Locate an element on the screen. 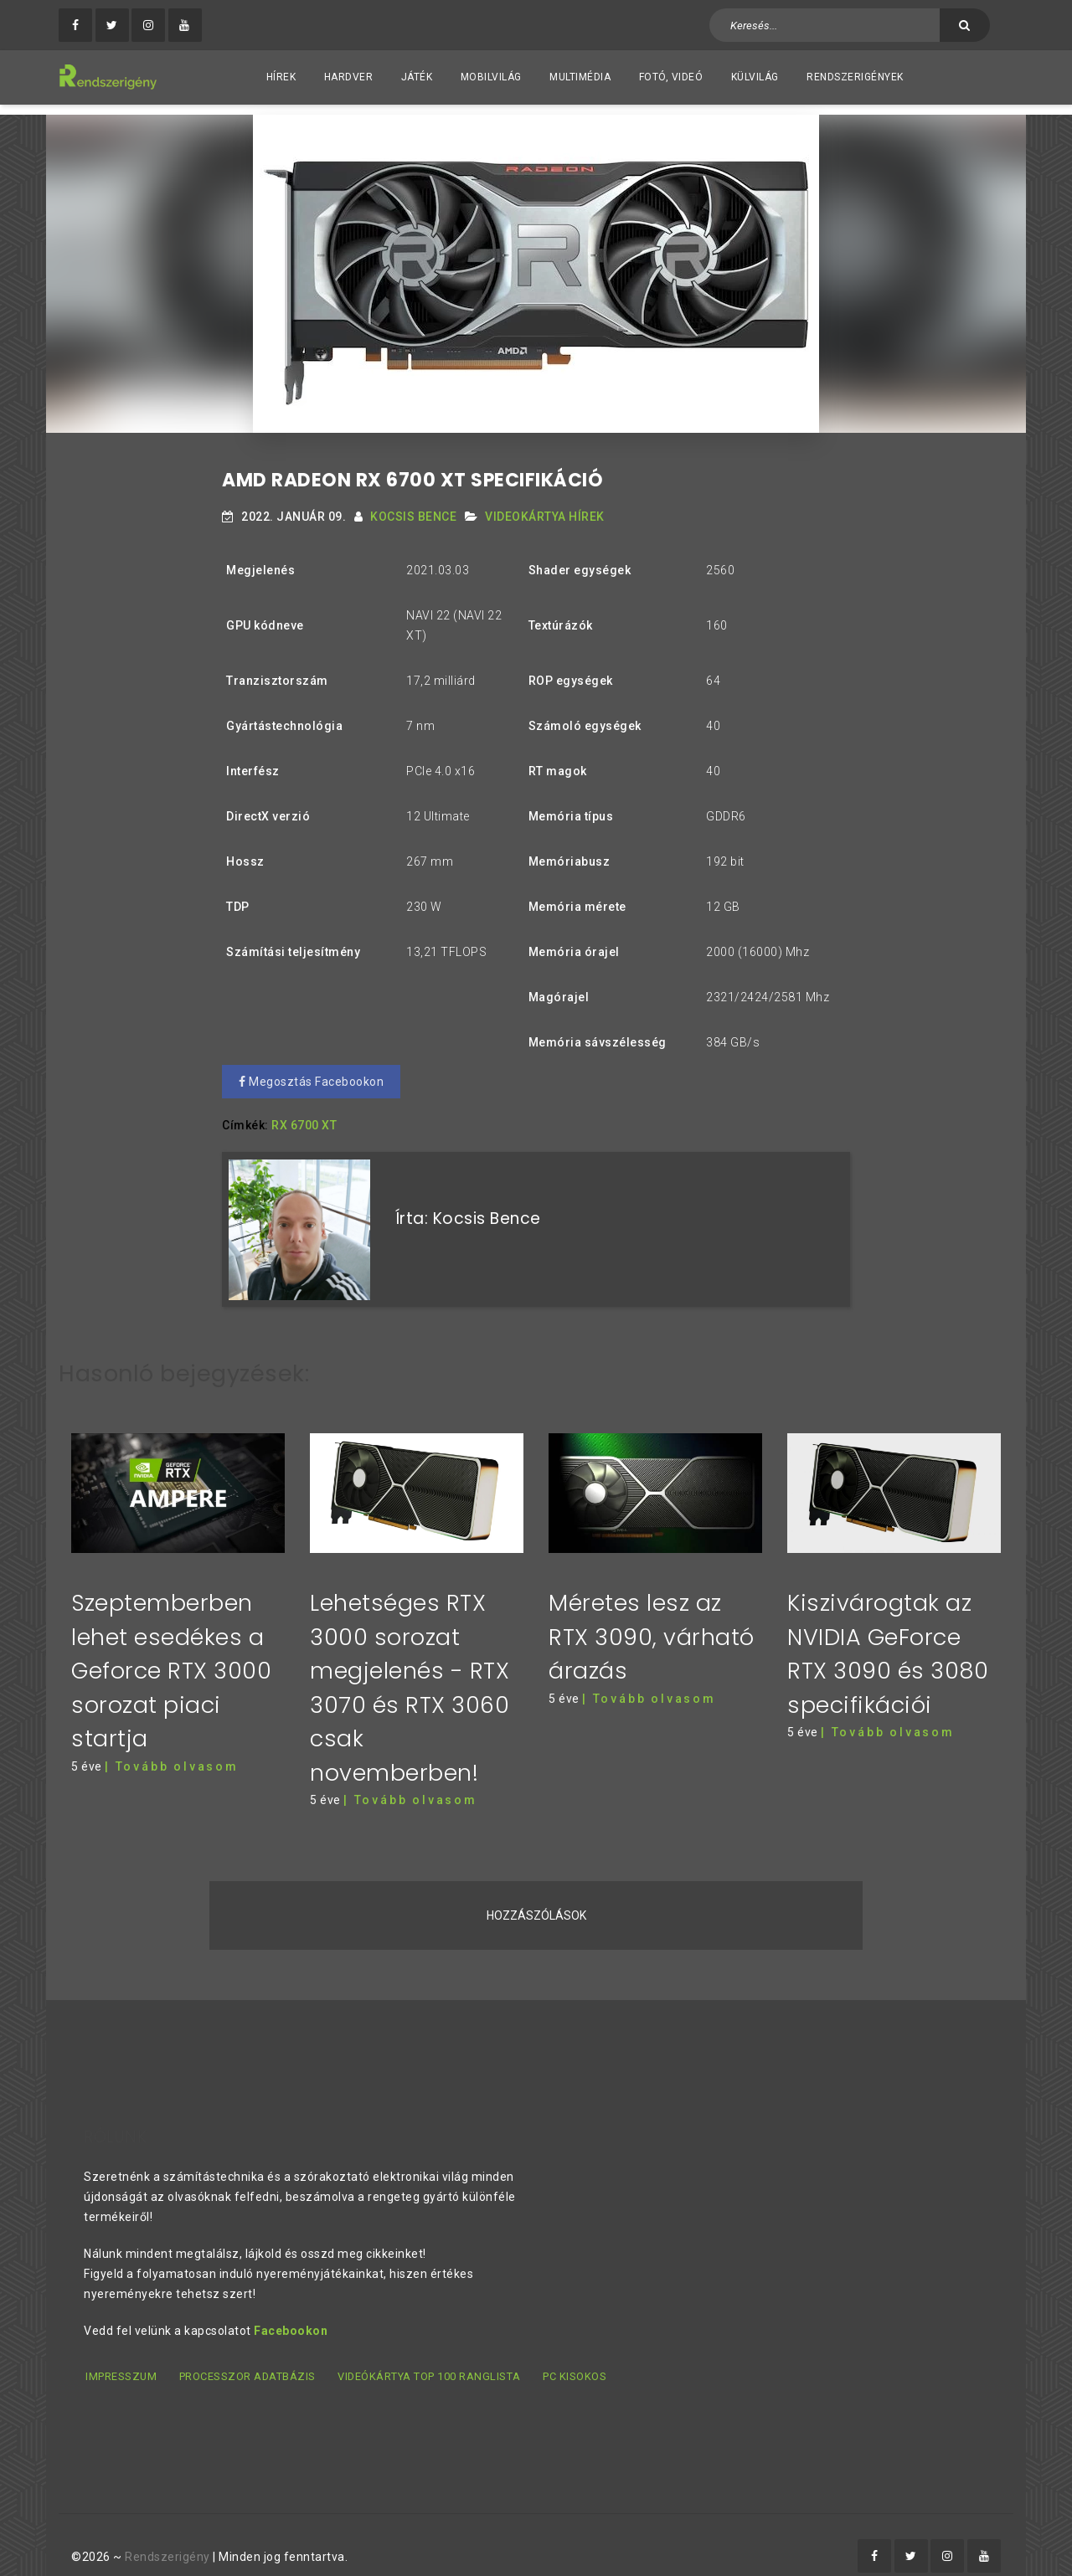  Rendszerigények is located at coordinates (855, 77).